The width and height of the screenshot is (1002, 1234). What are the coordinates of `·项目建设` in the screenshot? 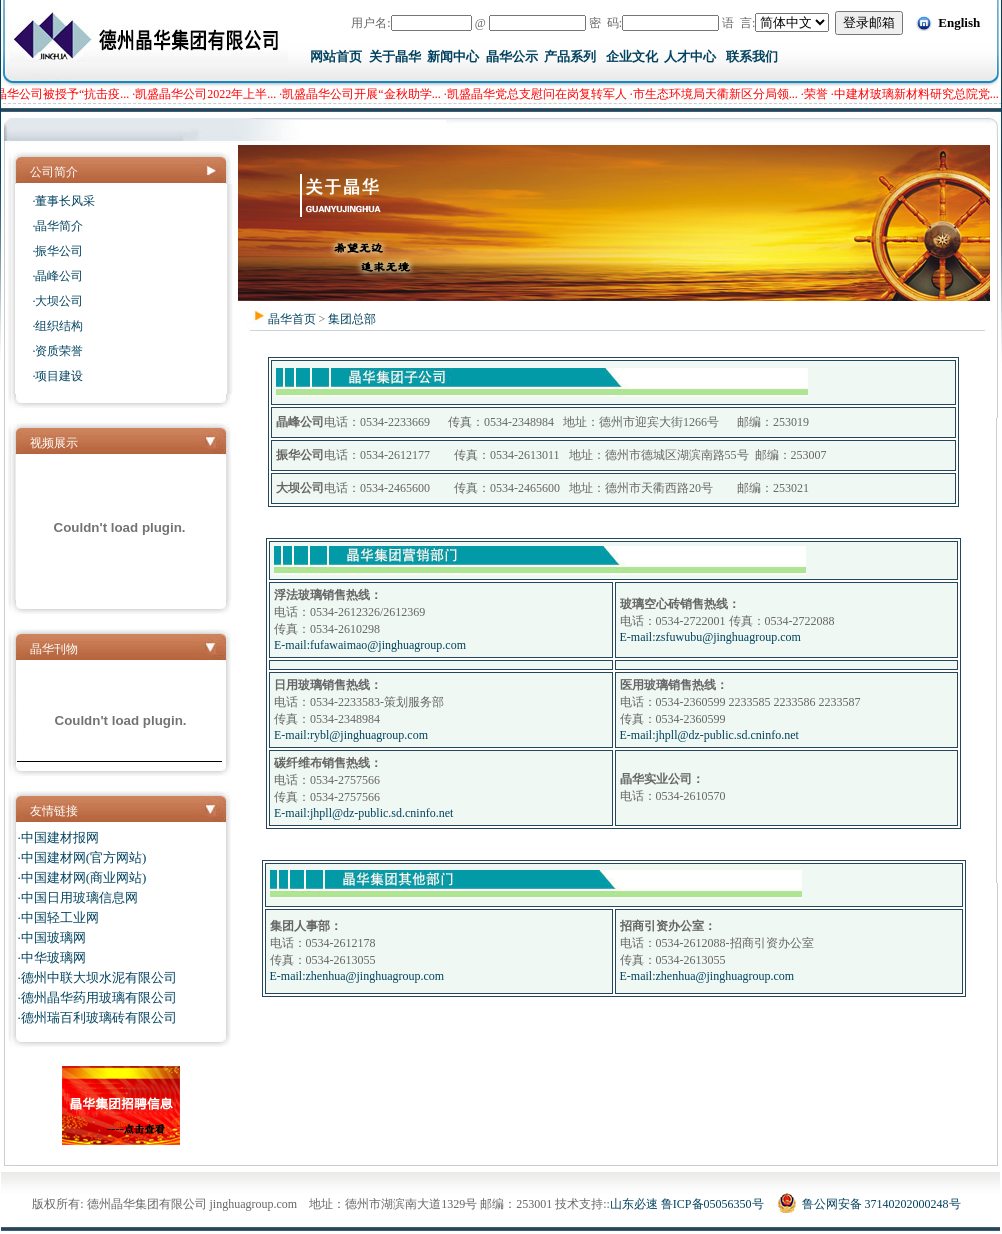 It's located at (57, 376).